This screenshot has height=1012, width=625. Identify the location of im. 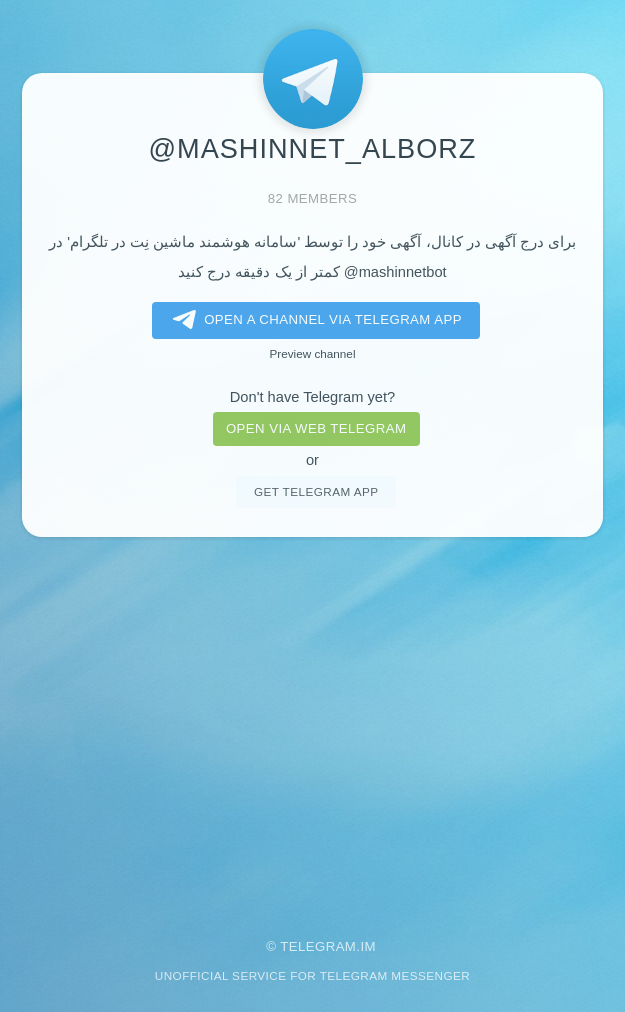
(368, 946).